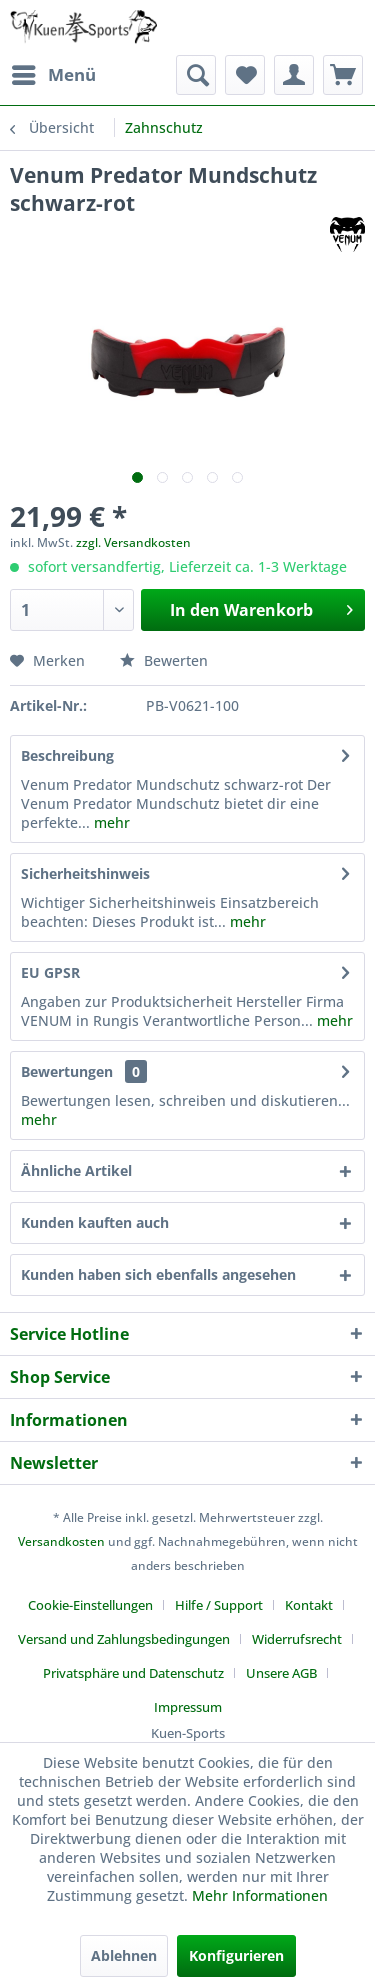  Describe the element at coordinates (76, 1170) in the screenshot. I see `Ähnliche Artikel` at that location.